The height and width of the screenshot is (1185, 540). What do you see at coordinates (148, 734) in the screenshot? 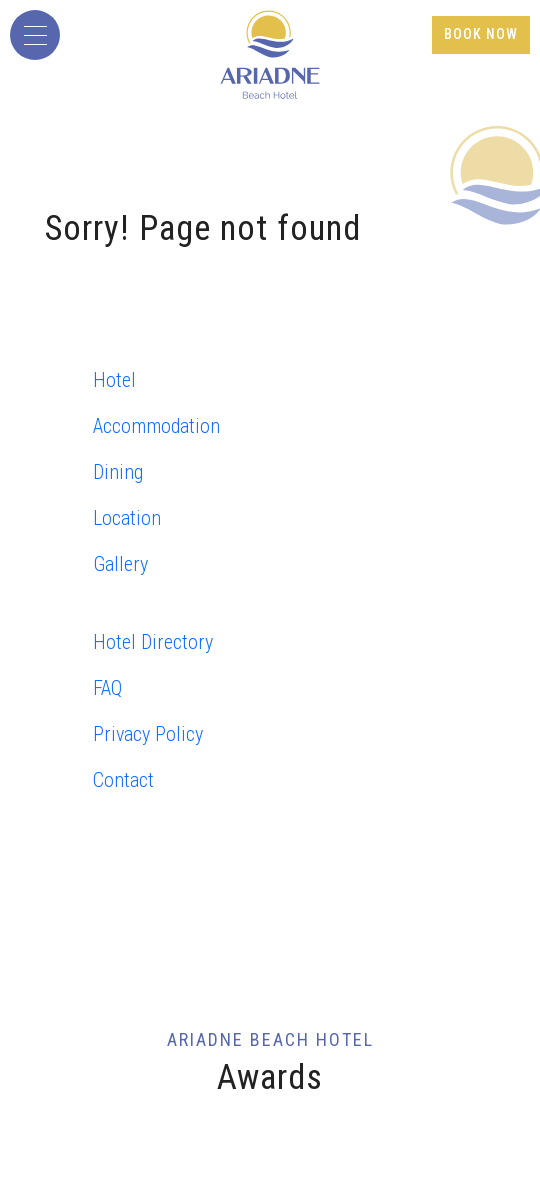
I see `Privacy Policy` at bounding box center [148, 734].